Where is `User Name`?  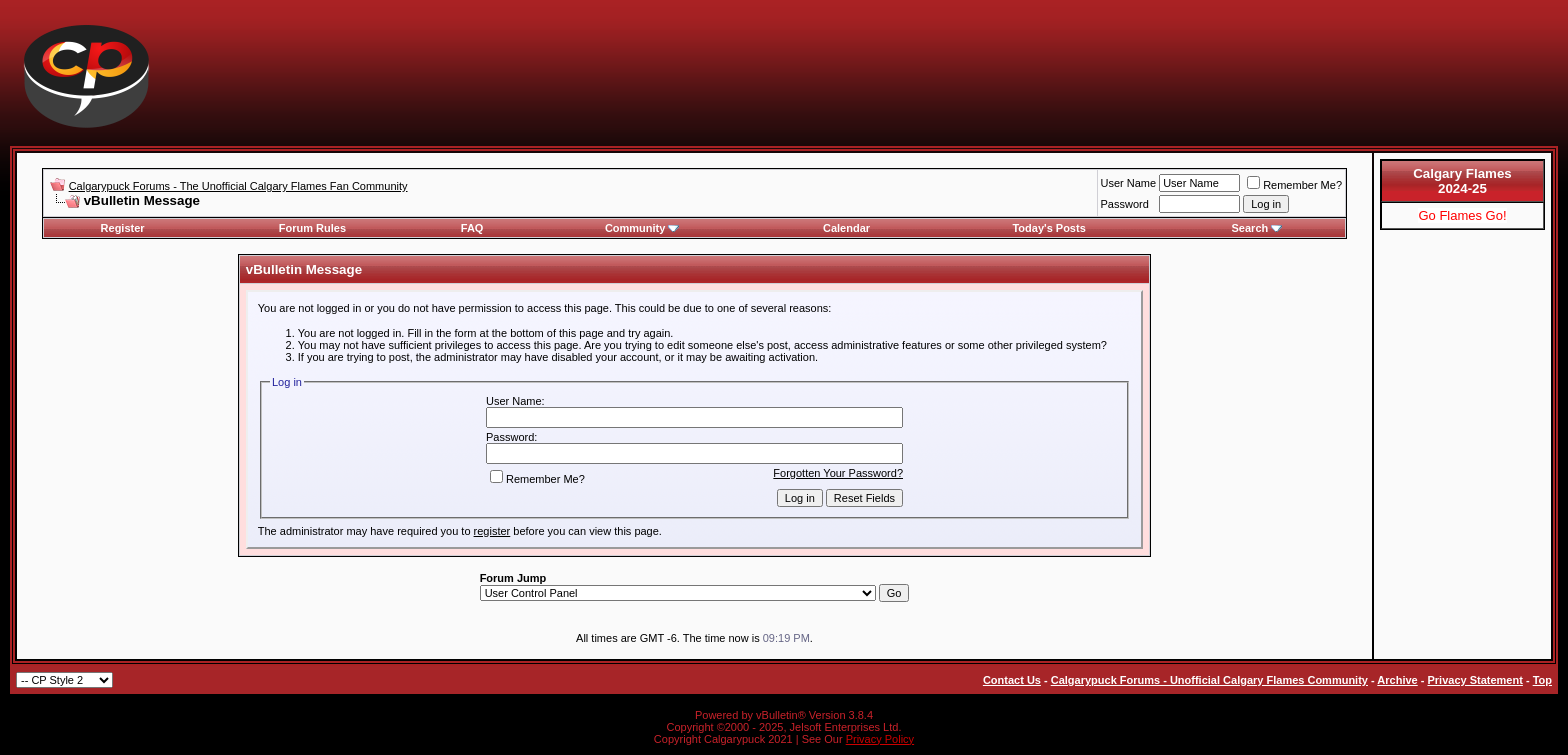 User Name is located at coordinates (1129, 183).